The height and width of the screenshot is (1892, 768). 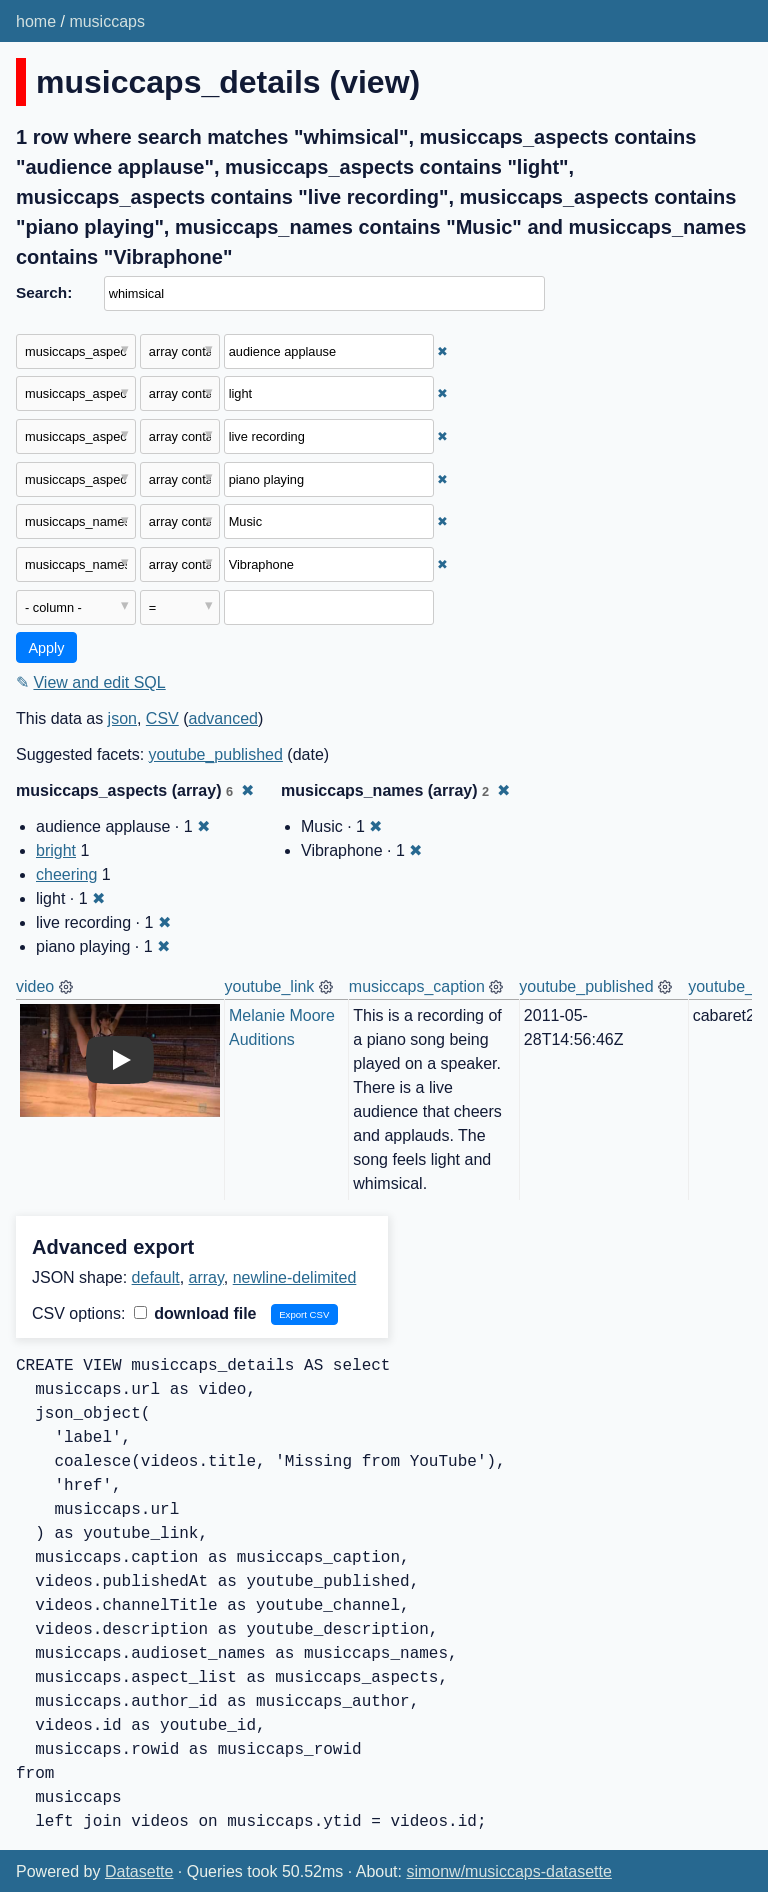 I want to click on array, so click(x=206, y=1277).